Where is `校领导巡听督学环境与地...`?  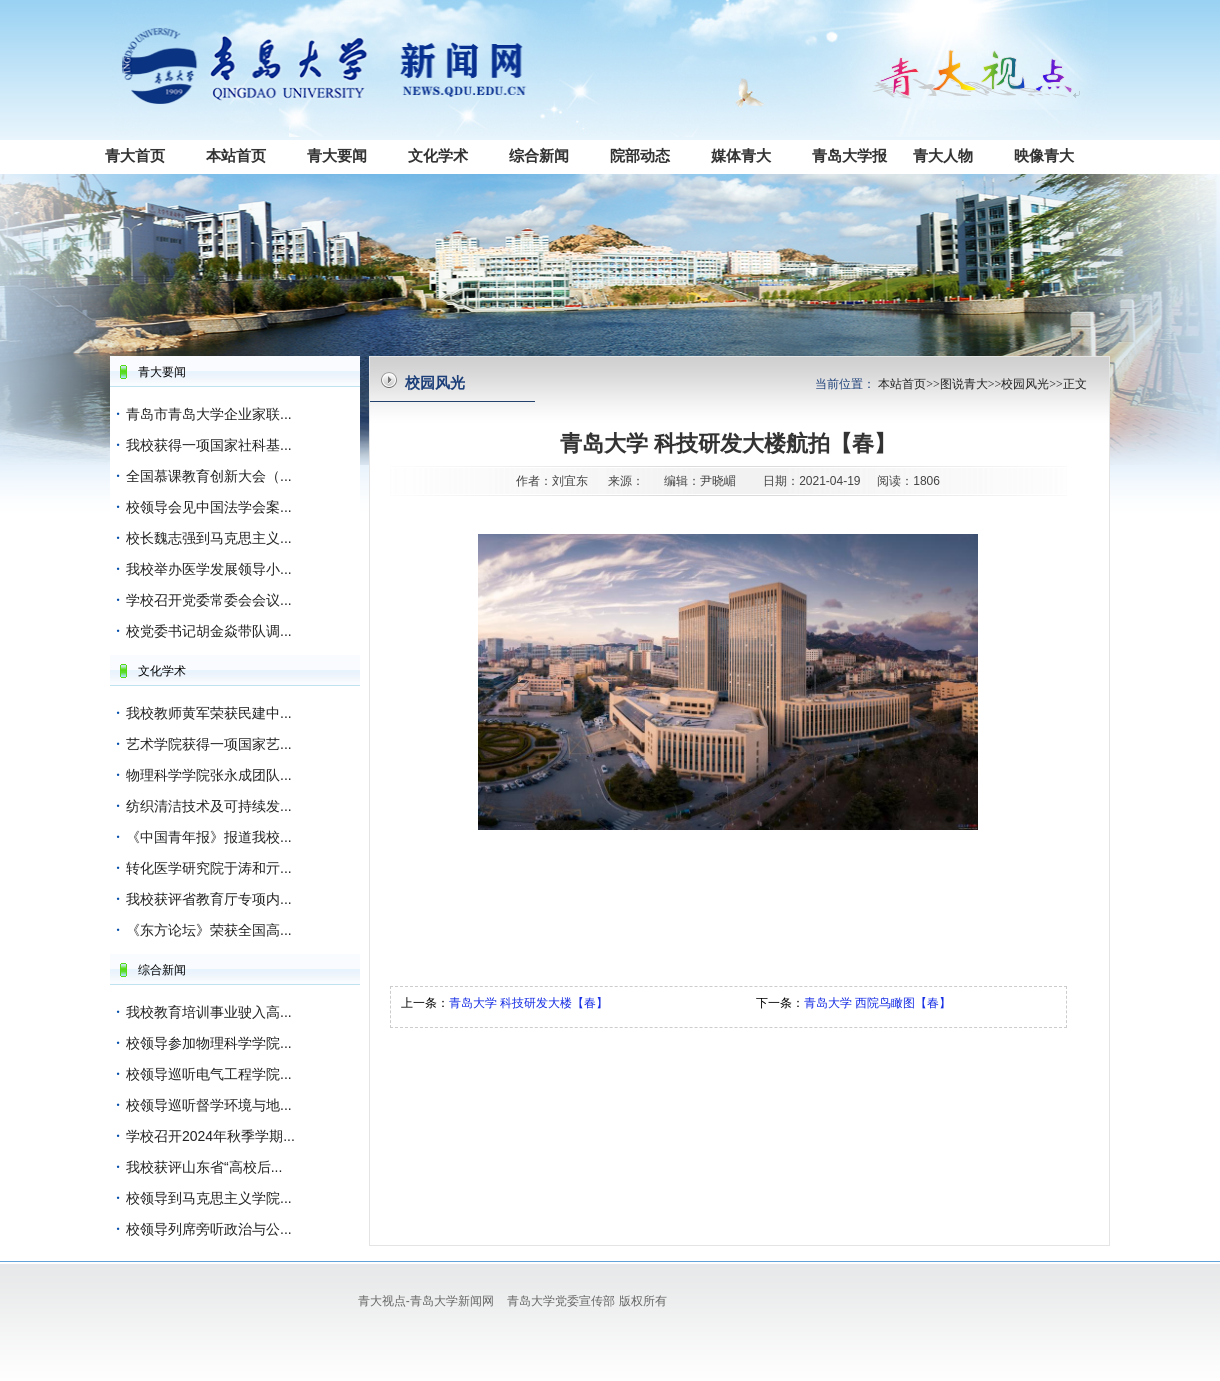
校领导巡听督学环境与地... is located at coordinates (209, 1105).